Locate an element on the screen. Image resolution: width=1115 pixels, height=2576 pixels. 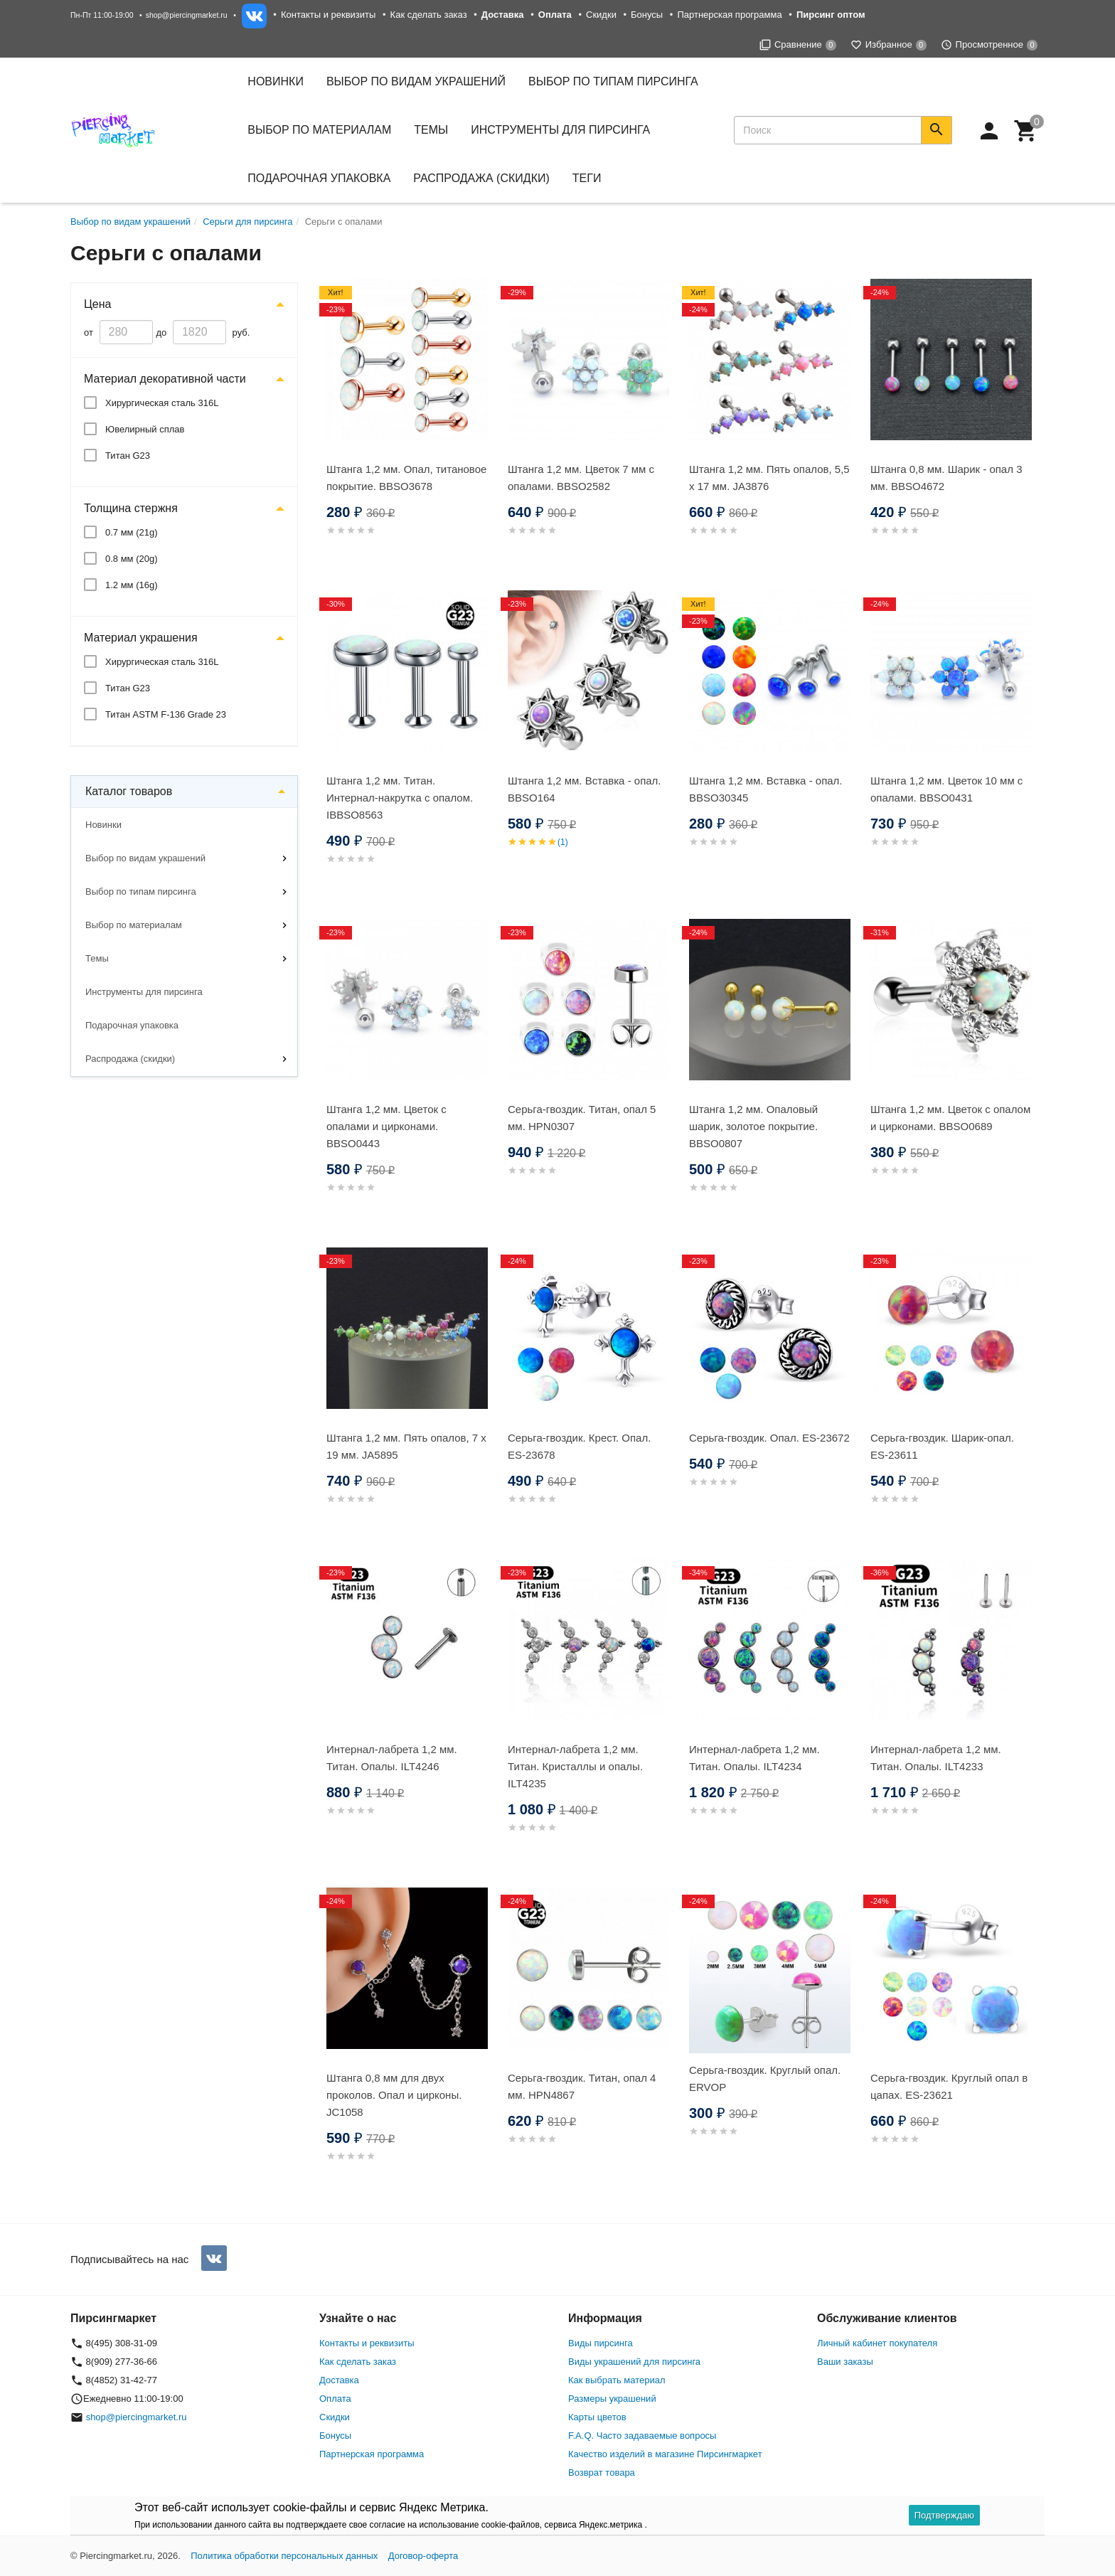
1.2 мм (16g) is located at coordinates (131, 585).